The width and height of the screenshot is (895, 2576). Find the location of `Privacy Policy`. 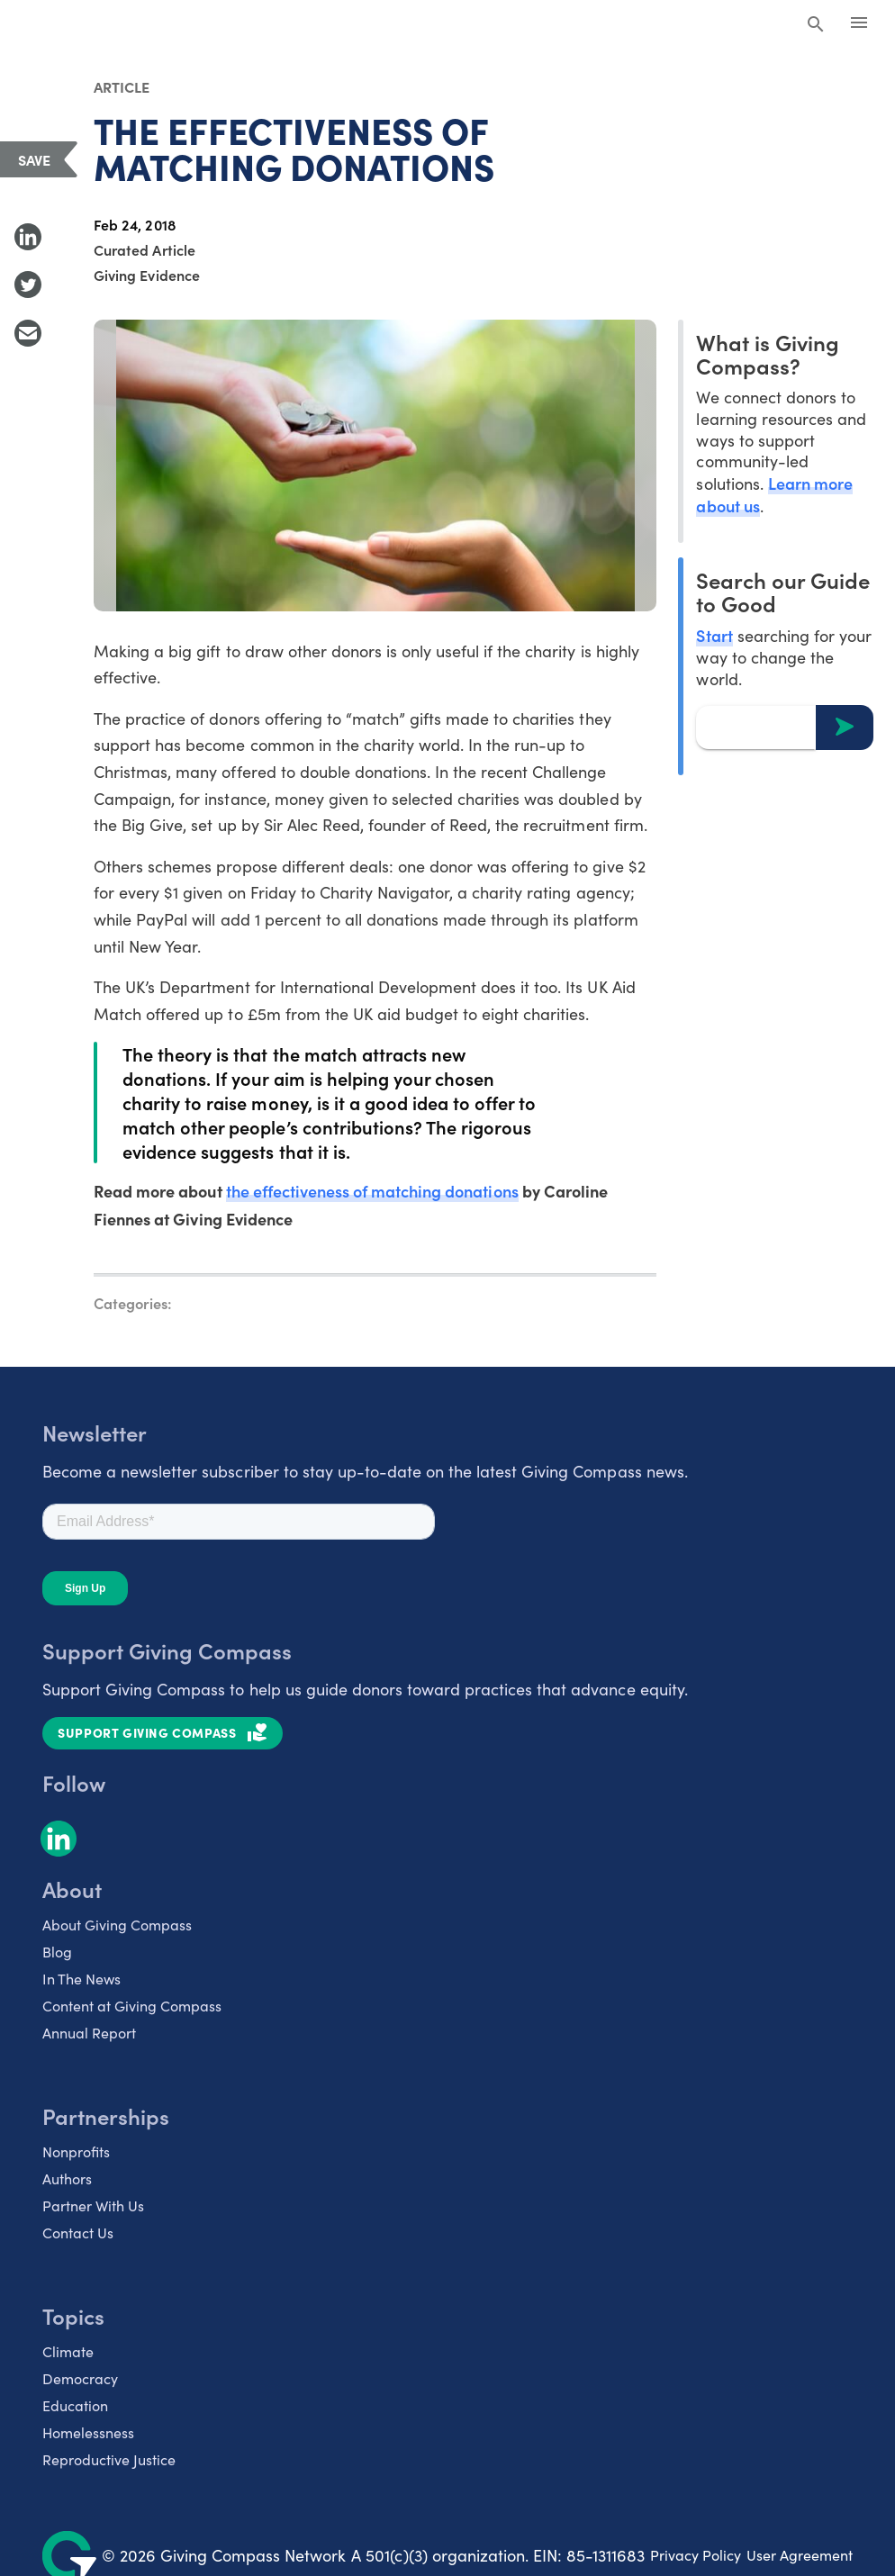

Privacy Policy is located at coordinates (695, 2554).